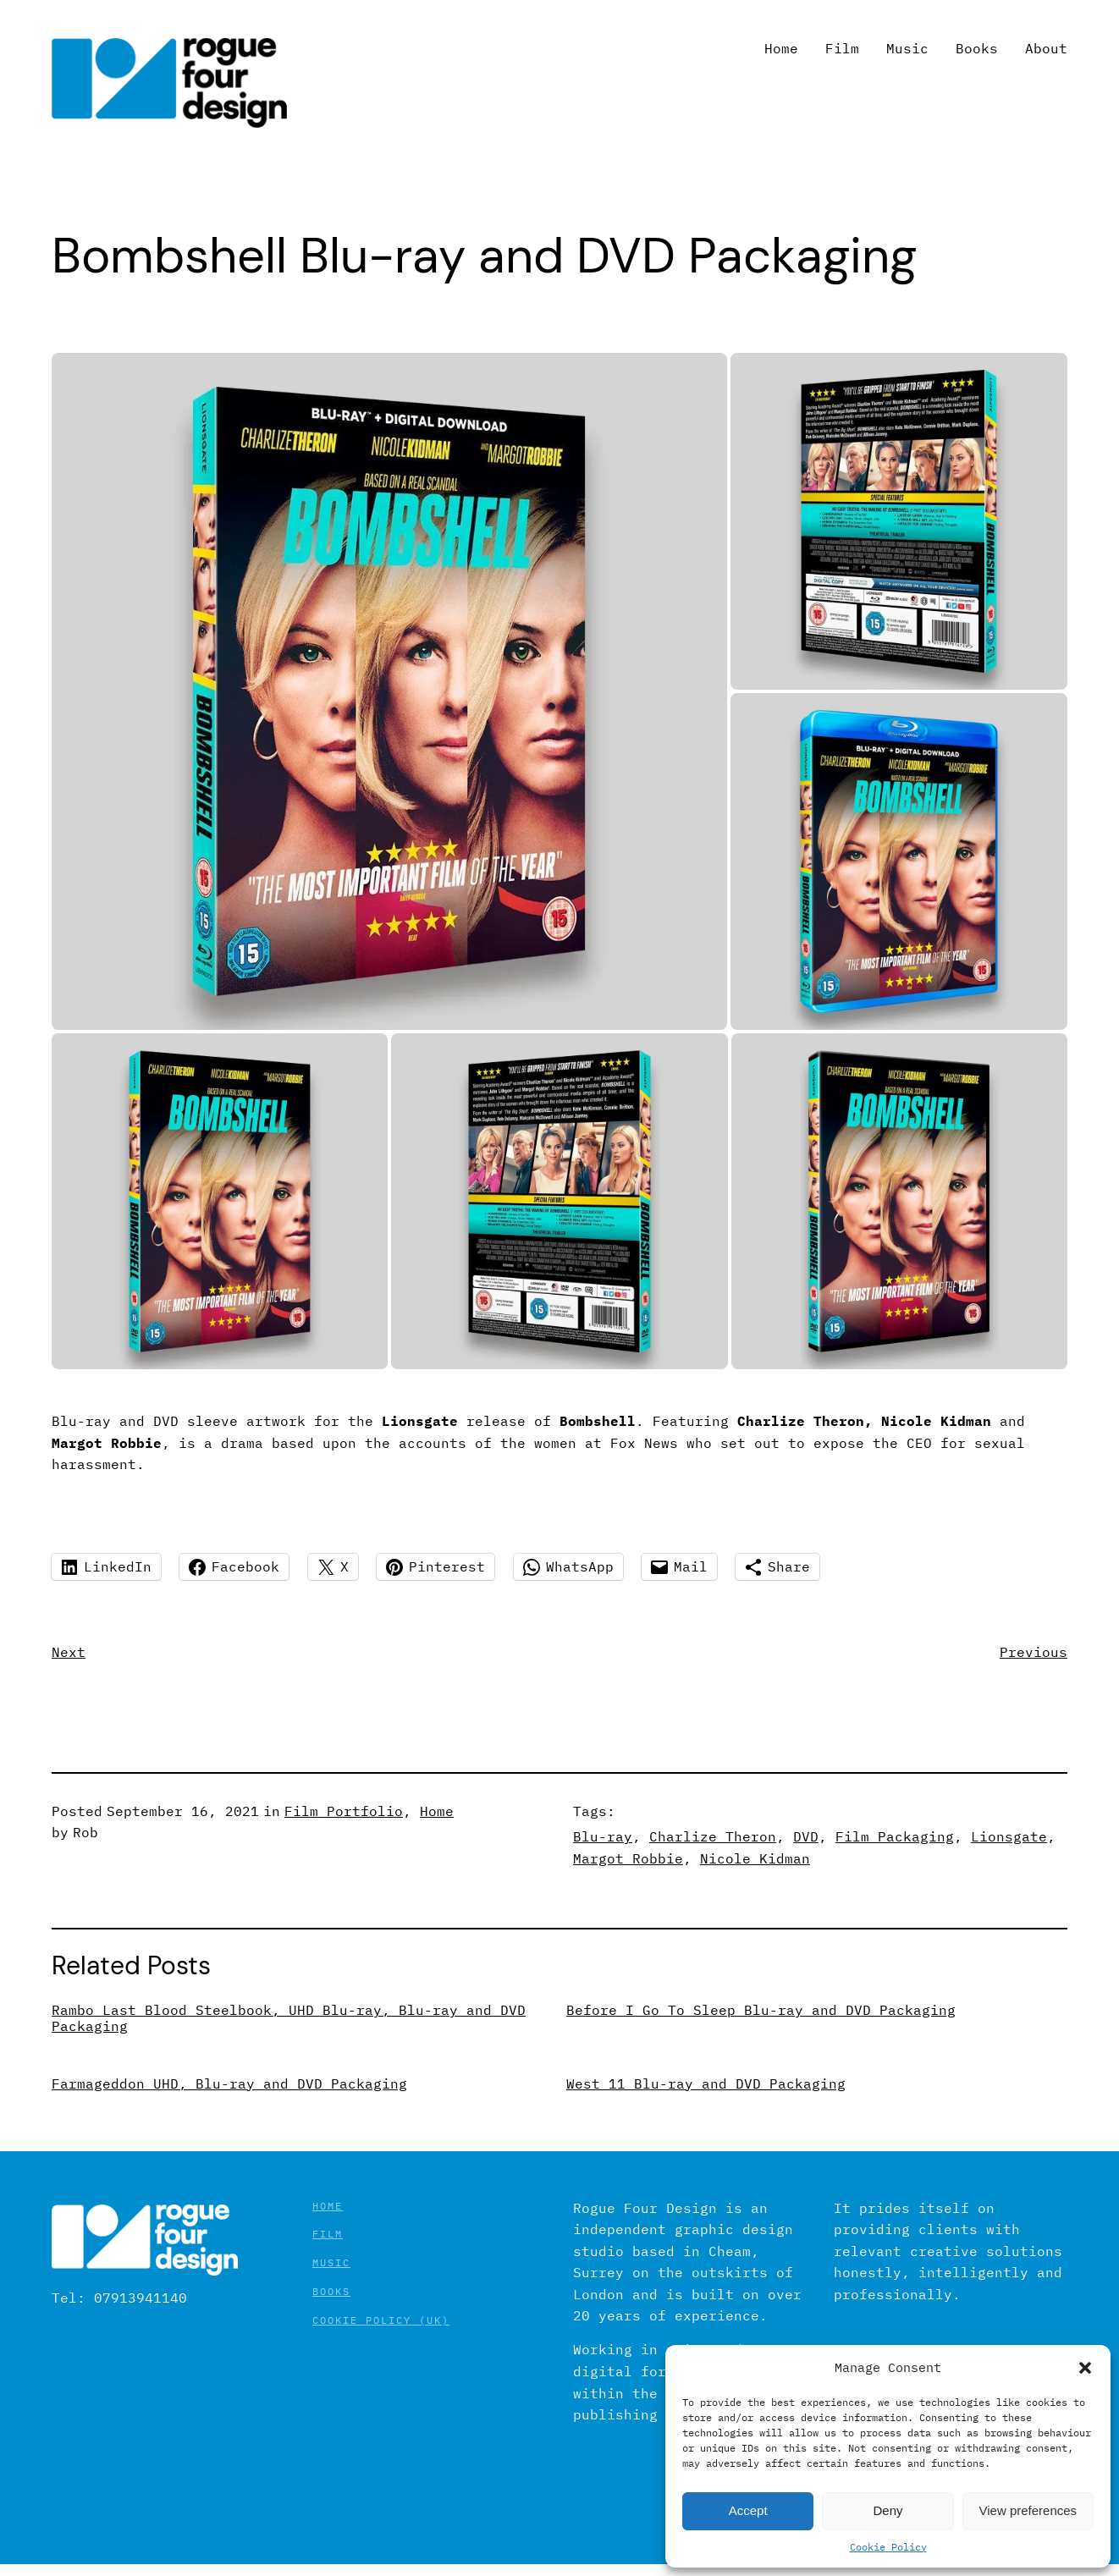  I want to click on DVD, so click(806, 1836).